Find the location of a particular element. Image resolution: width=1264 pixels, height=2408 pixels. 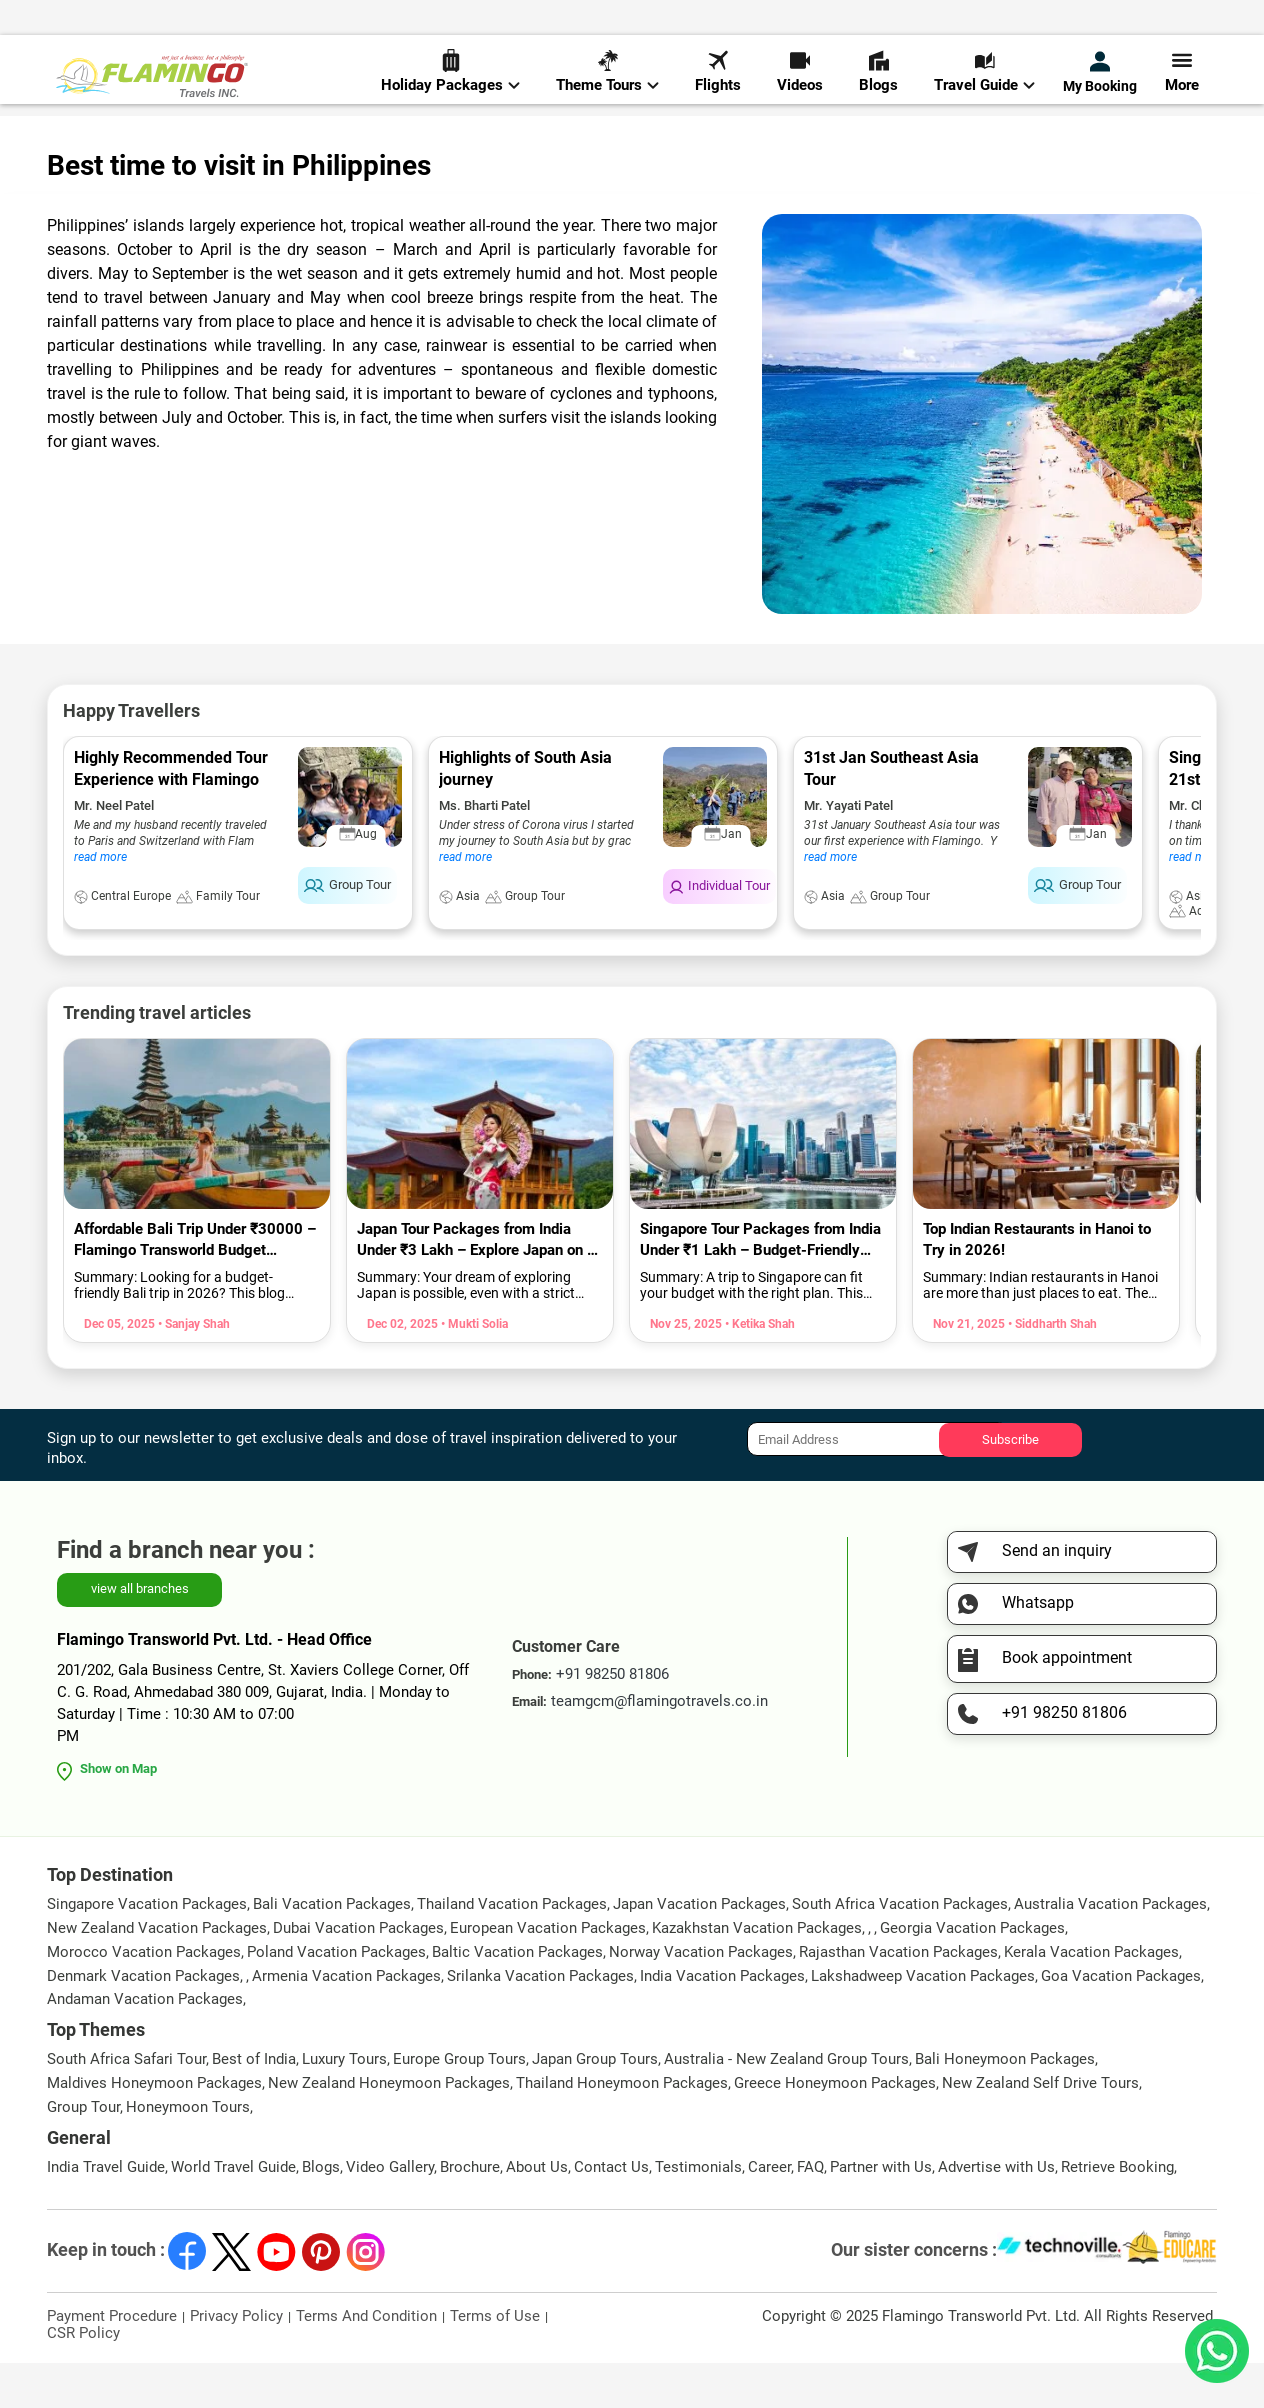

Terms of Use is located at coordinates (495, 2361).